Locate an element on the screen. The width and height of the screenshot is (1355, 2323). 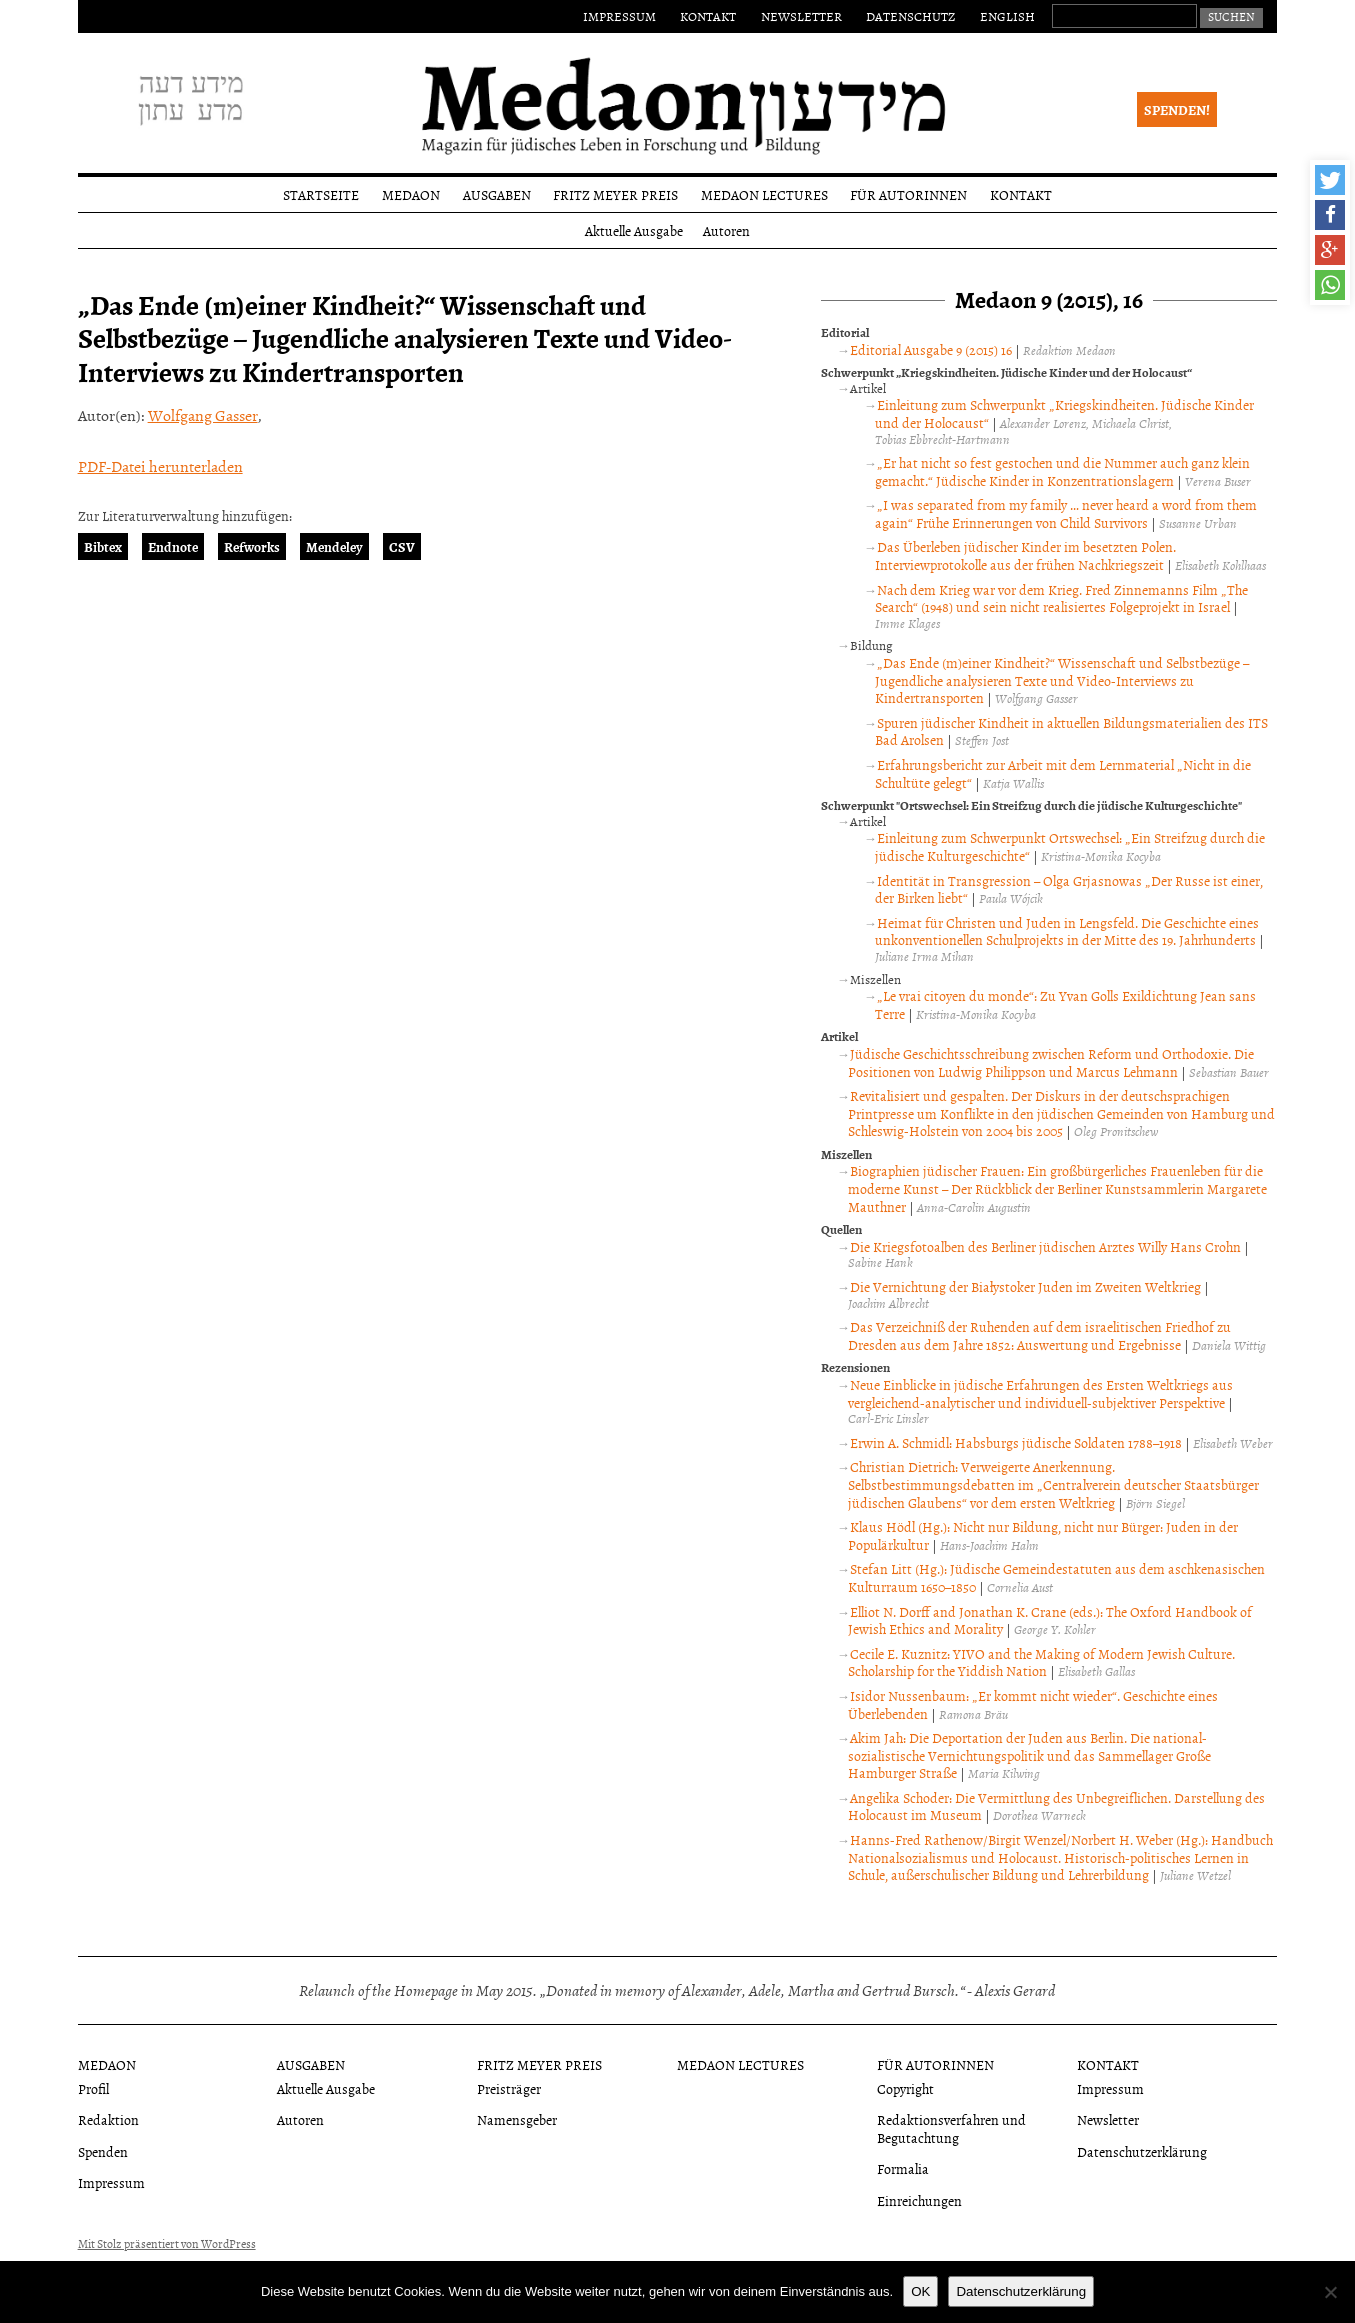
Redaktionsverfahren und Begutachtung is located at coordinates (951, 2128).